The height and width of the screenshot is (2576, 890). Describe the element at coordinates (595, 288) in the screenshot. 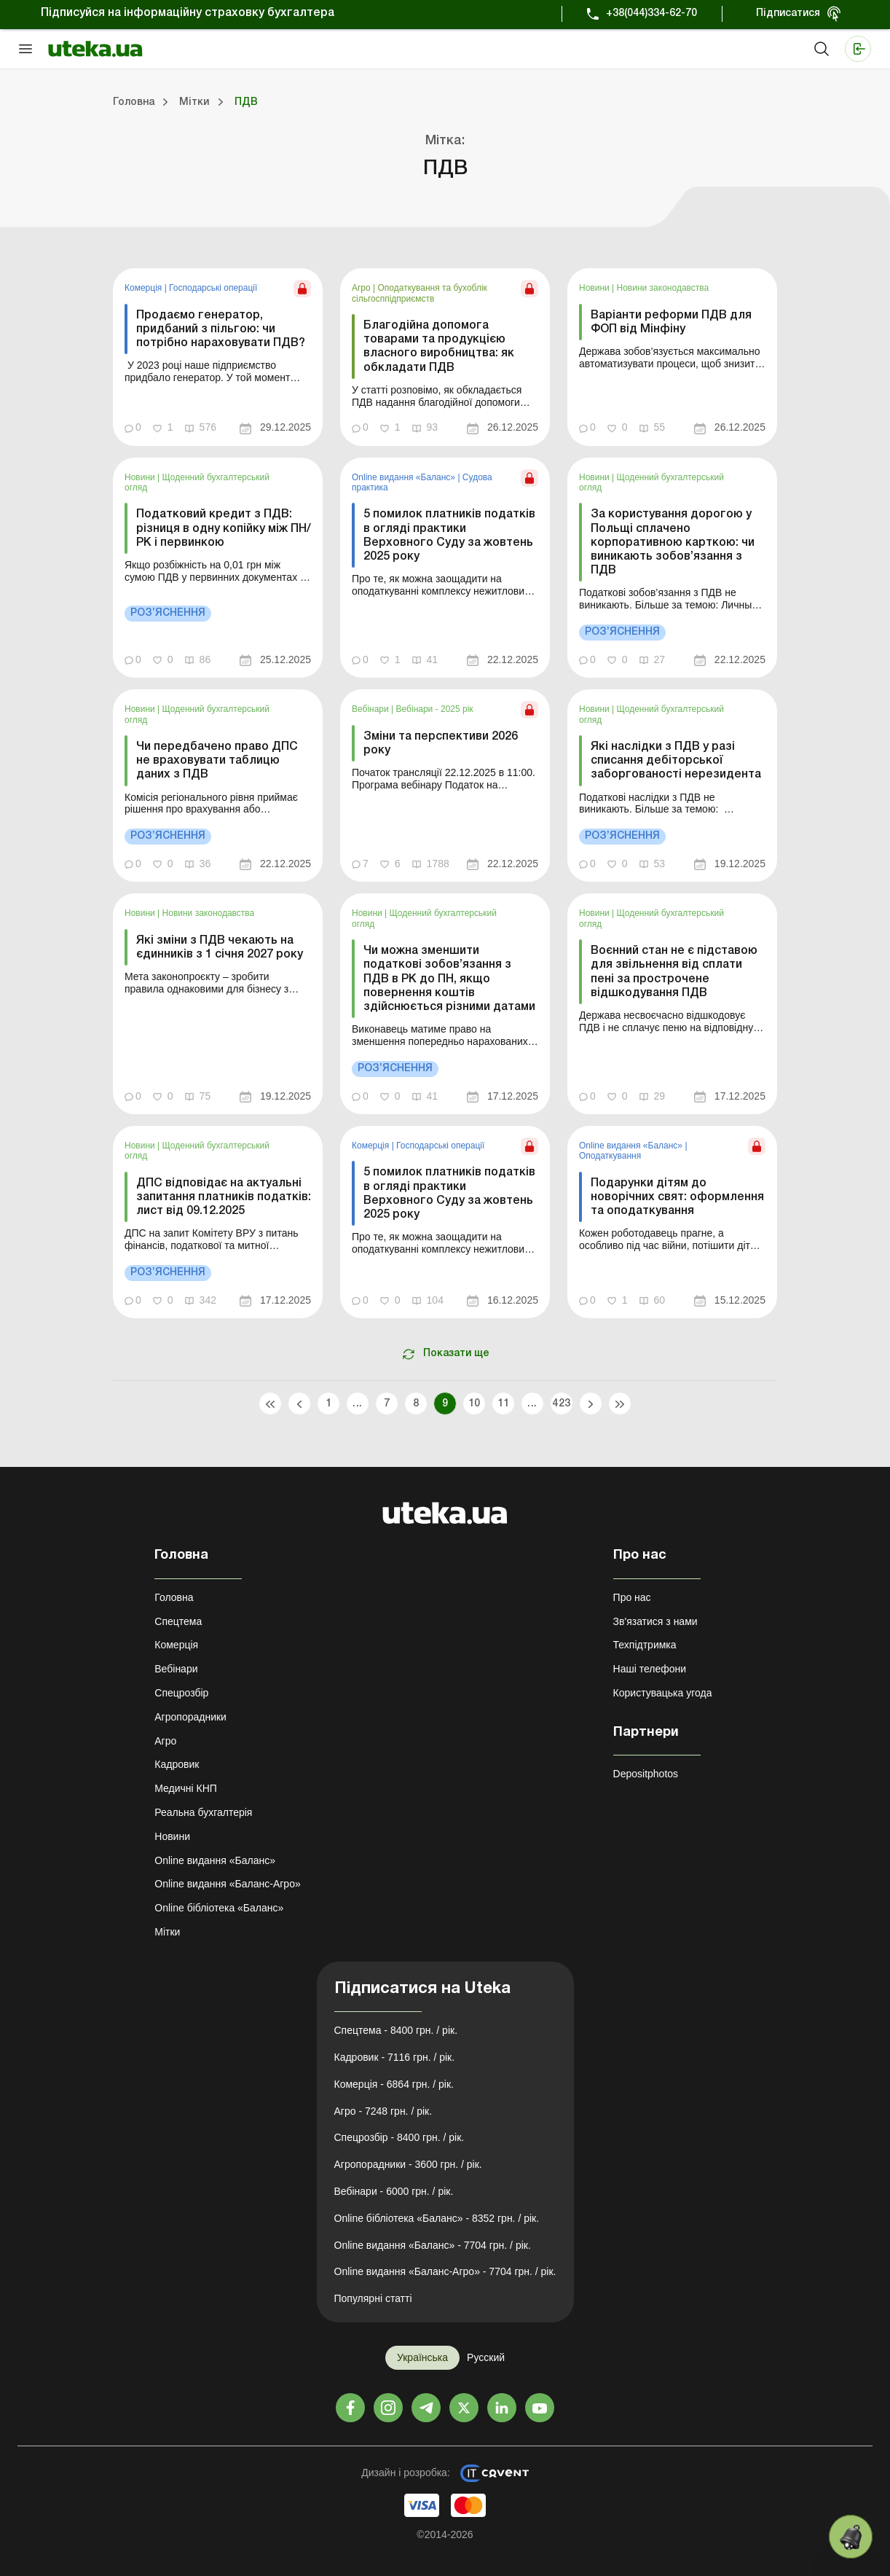

I see `Новини` at that location.